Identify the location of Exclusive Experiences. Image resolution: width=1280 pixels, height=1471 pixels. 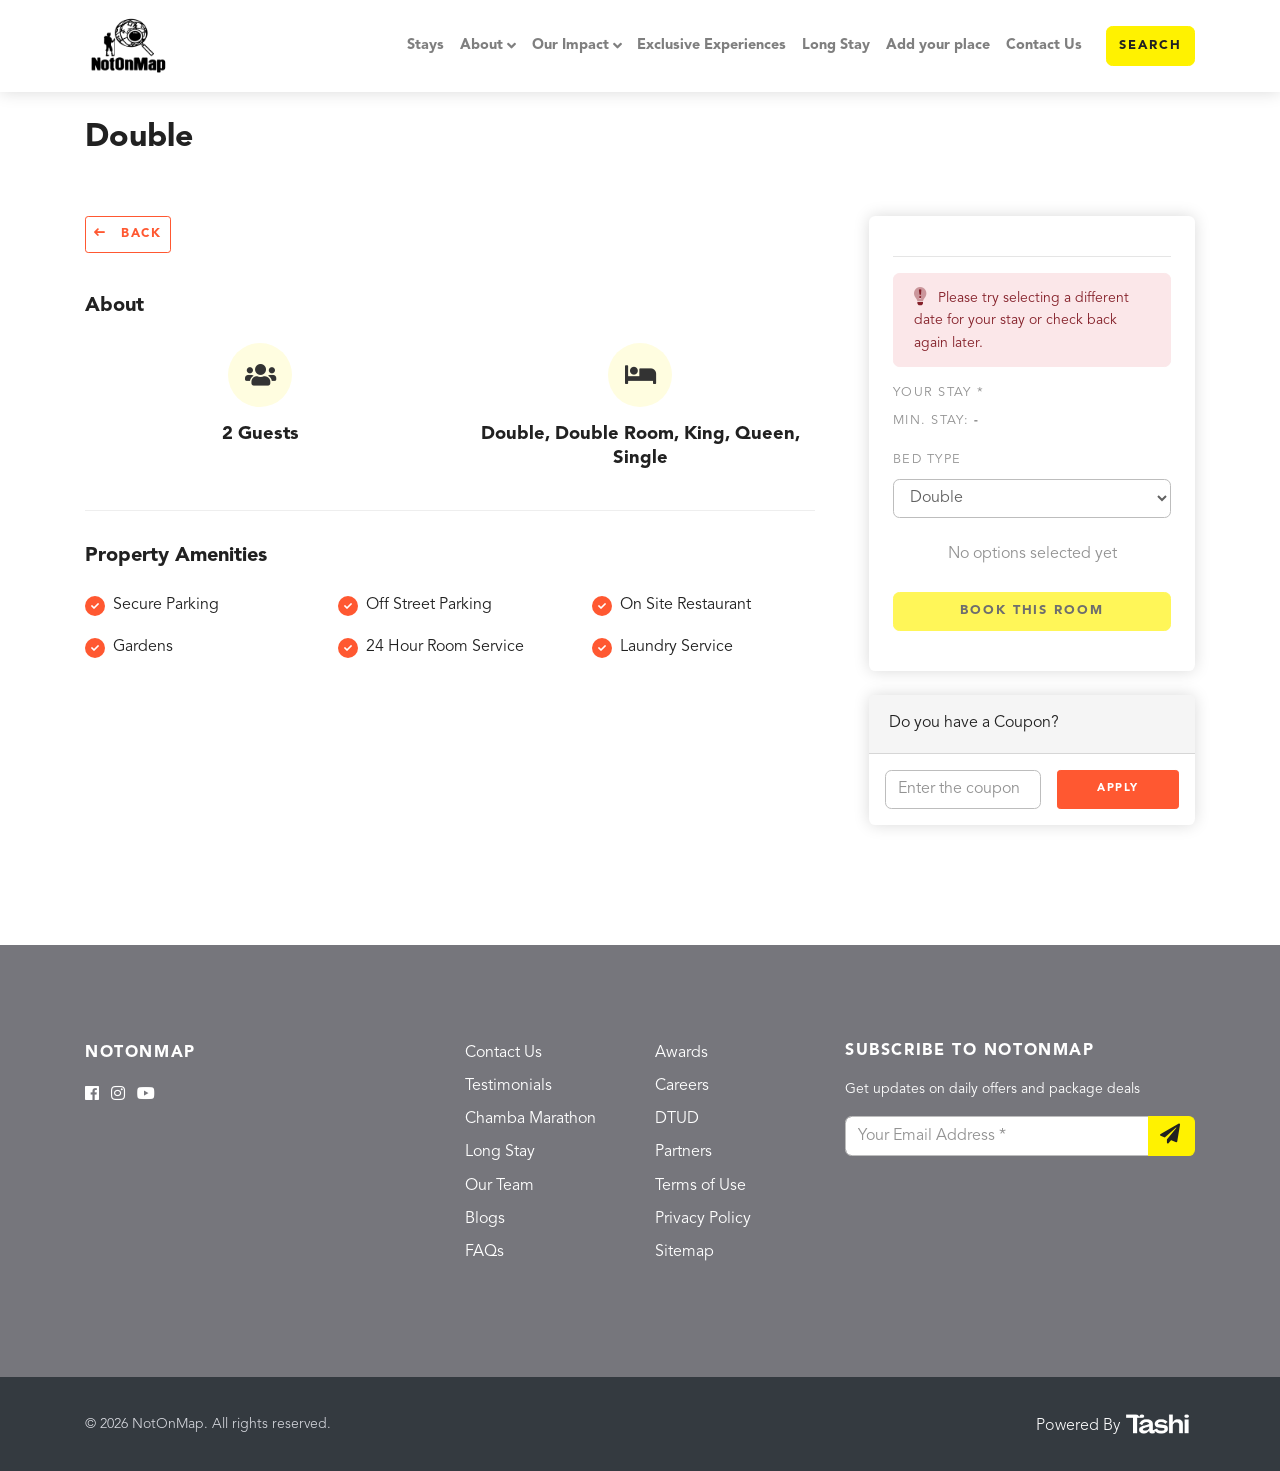
(711, 45).